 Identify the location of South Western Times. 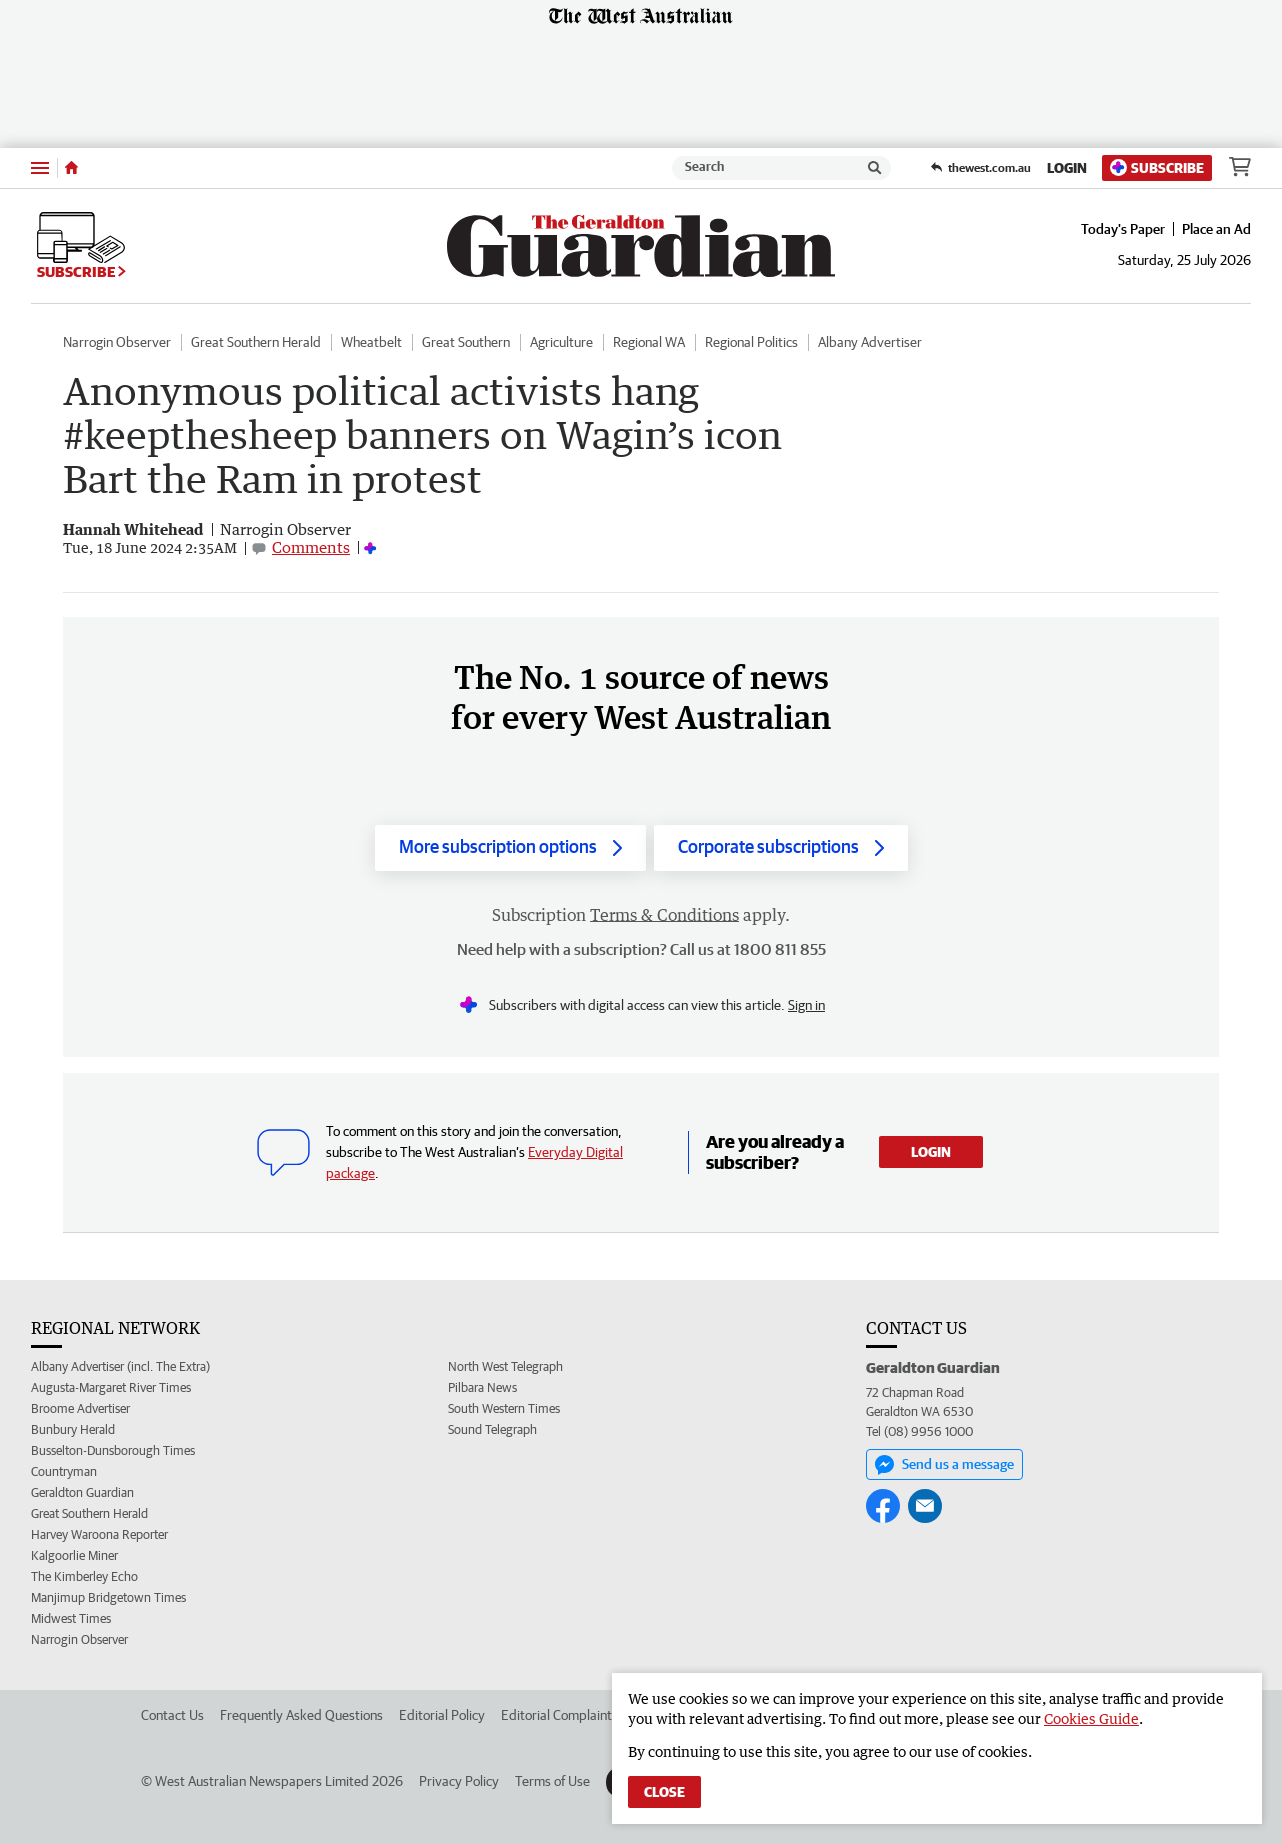
(504, 1408).